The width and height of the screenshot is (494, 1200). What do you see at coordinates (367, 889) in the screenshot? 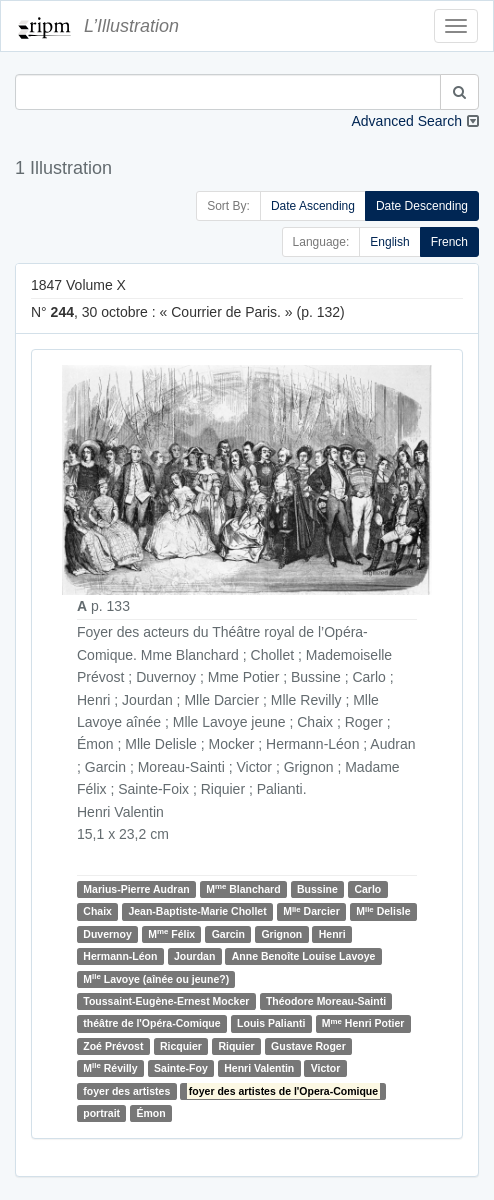
I see `Carlo` at bounding box center [367, 889].